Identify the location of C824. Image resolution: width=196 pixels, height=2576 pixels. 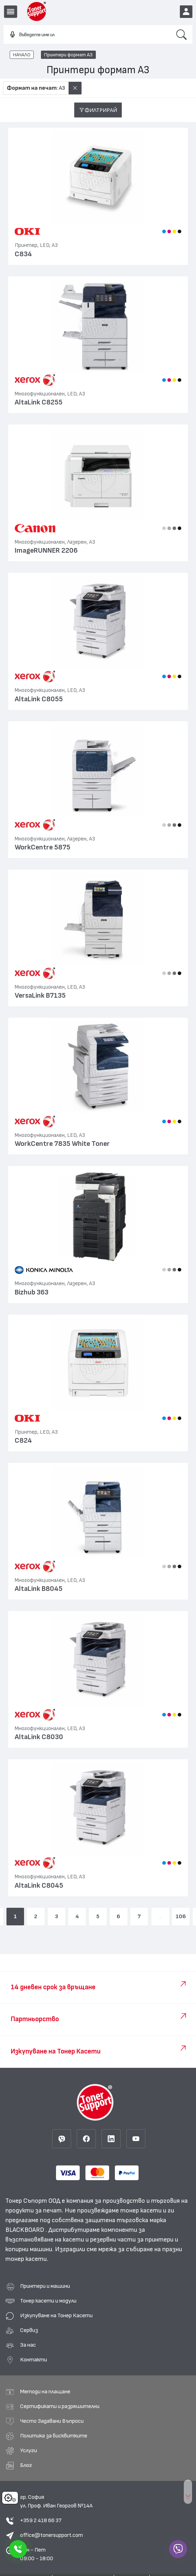
(23, 1440).